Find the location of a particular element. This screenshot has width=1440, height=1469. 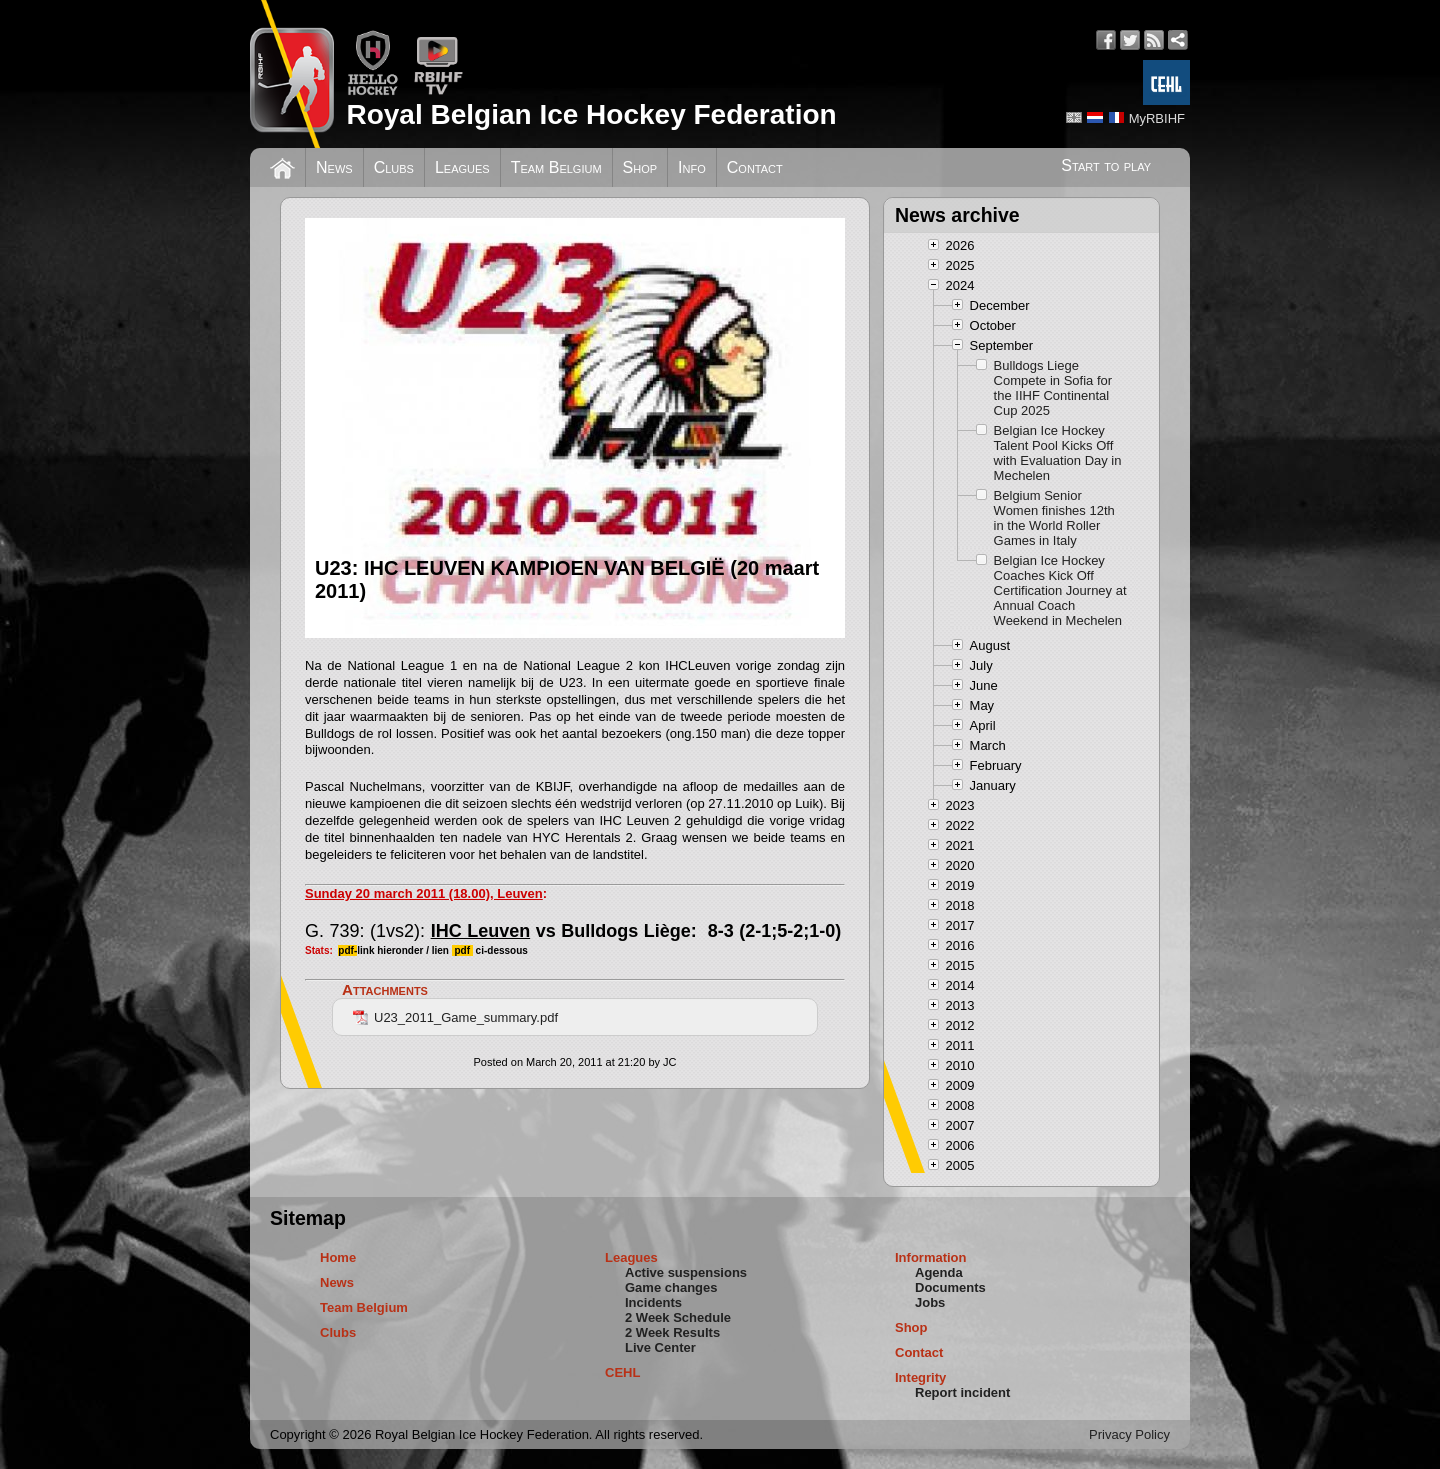

MyRBIHF is located at coordinates (1157, 118).